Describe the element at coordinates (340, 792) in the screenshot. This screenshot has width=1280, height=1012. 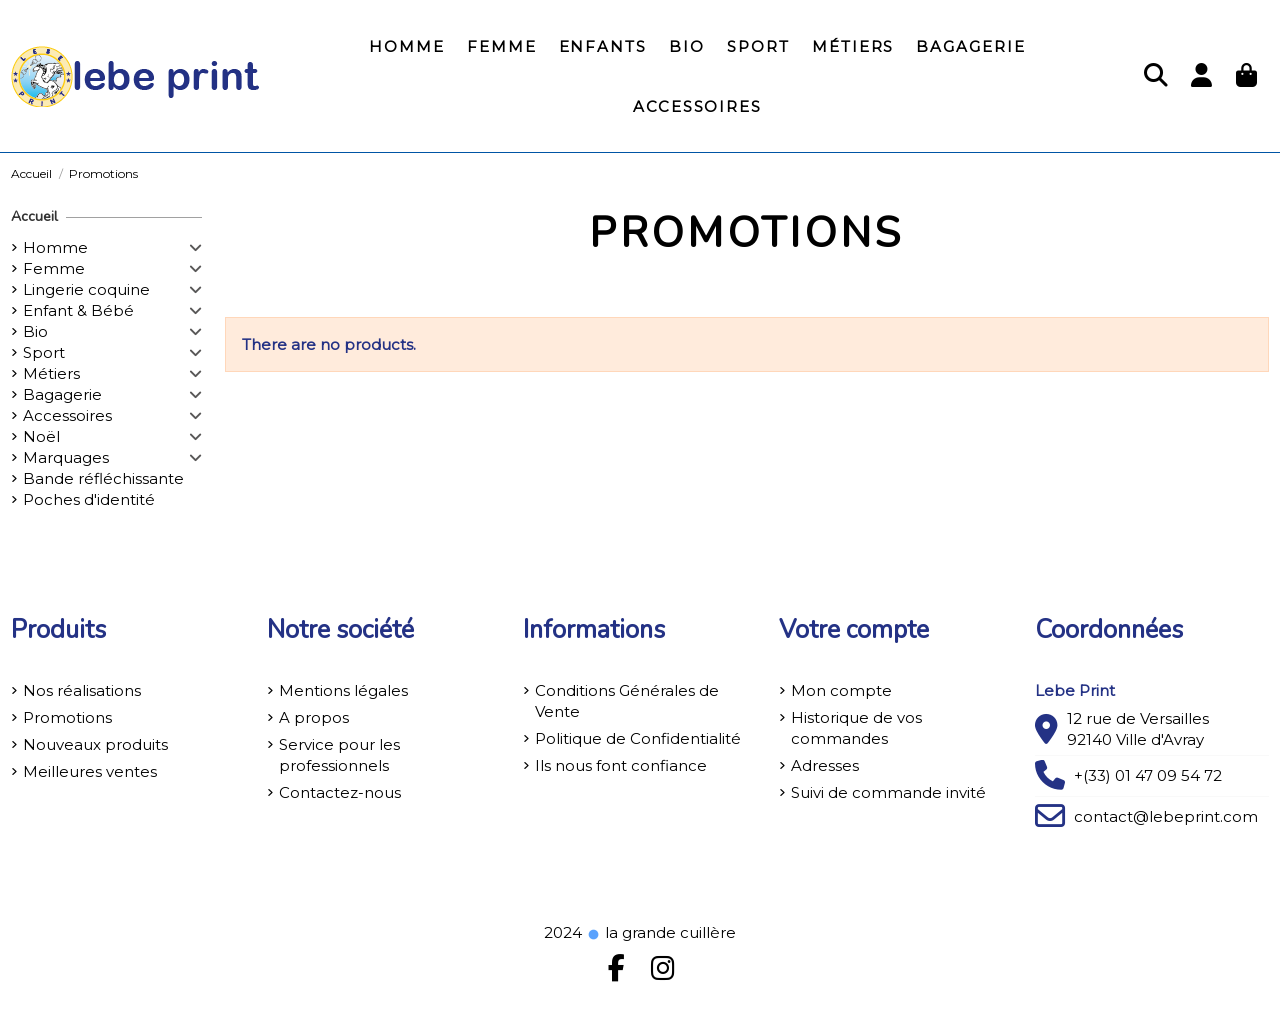
I see `Contactez-nous` at that location.